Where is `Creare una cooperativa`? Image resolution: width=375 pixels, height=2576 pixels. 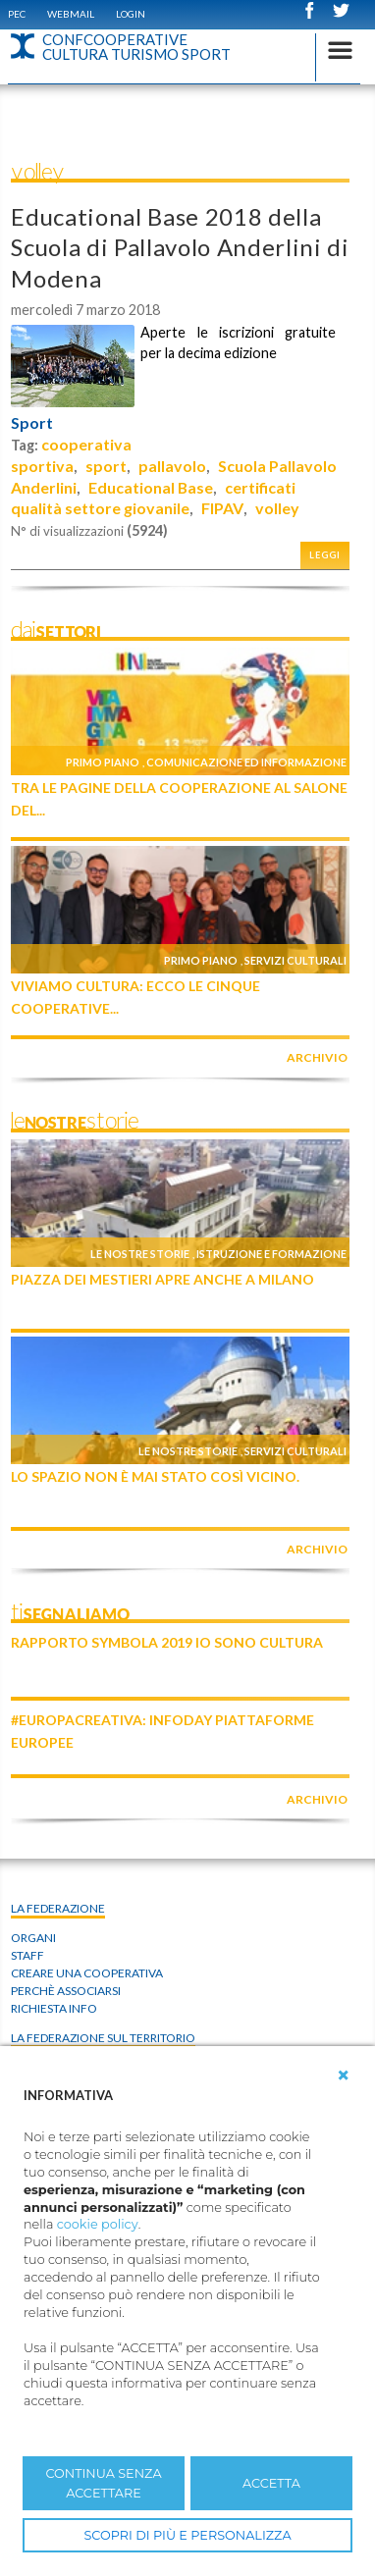 Creare una cooperativa is located at coordinates (87, 1973).